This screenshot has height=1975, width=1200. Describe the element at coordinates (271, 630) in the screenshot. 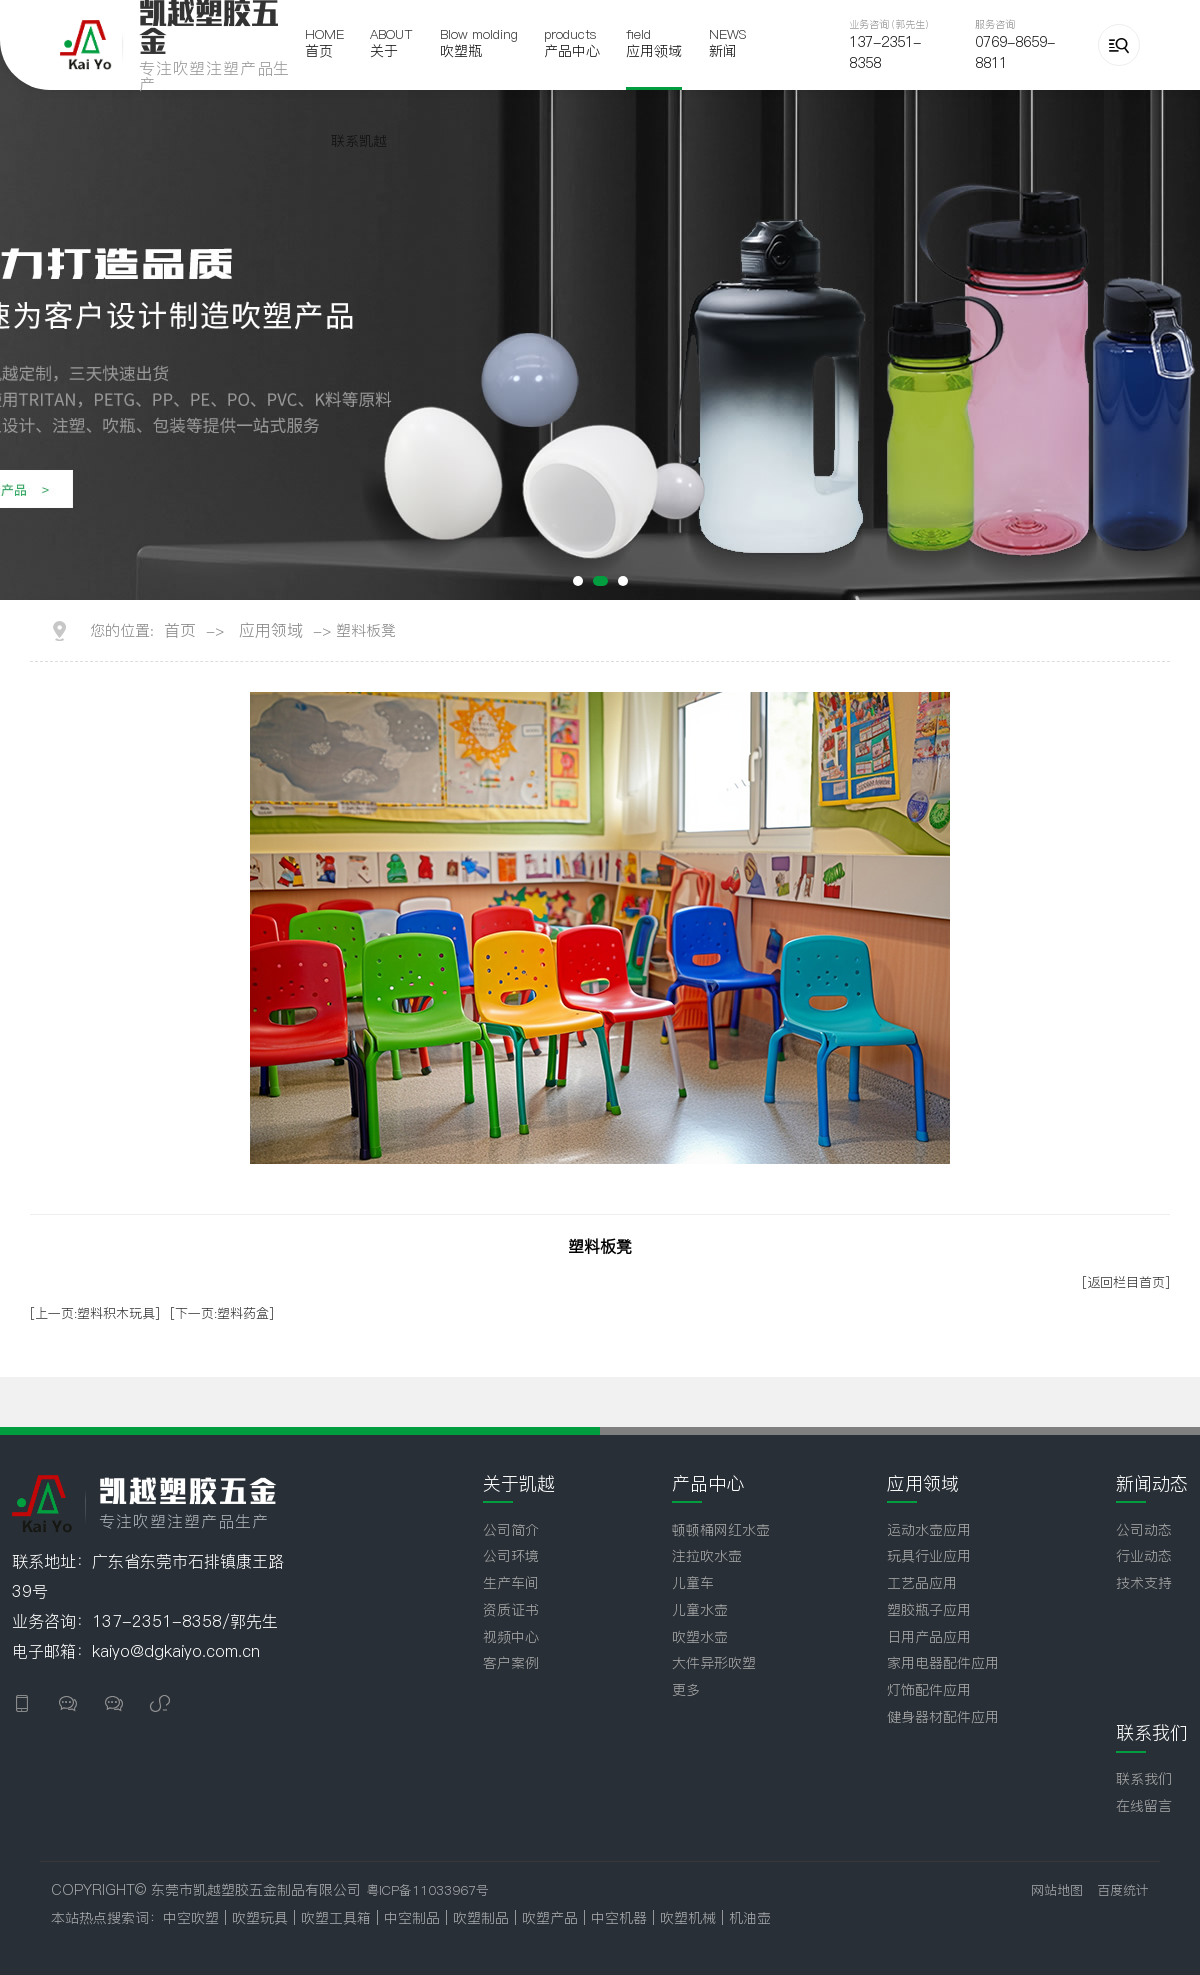

I see `应用领域` at that location.